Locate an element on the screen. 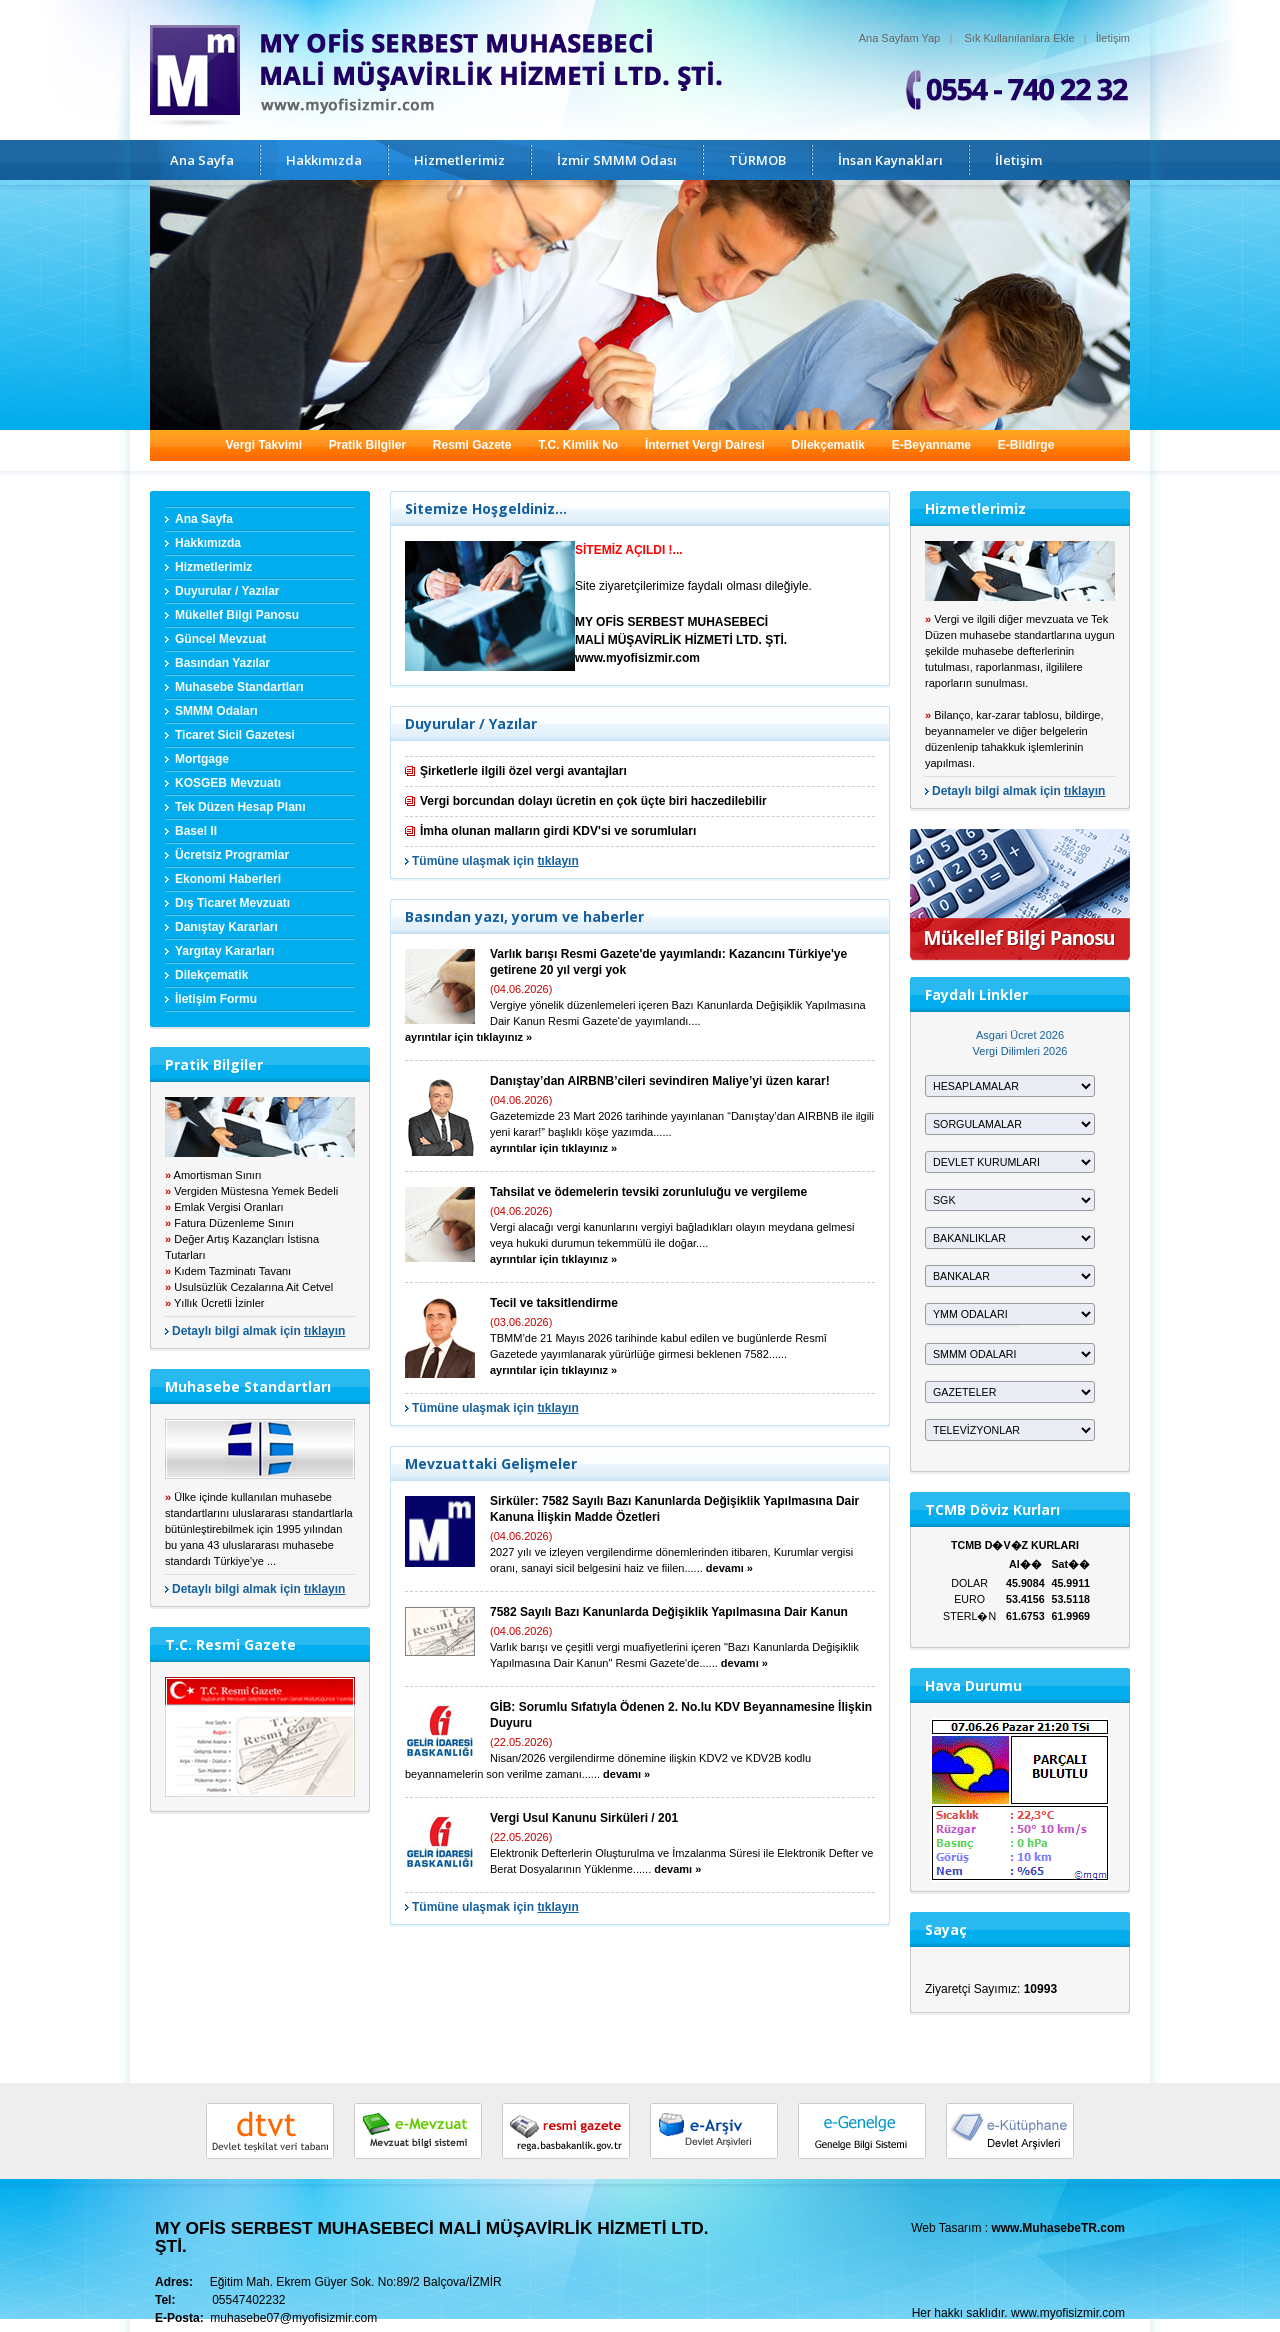 This screenshot has width=1280, height=2332. SMMM Odaları is located at coordinates (216, 711).